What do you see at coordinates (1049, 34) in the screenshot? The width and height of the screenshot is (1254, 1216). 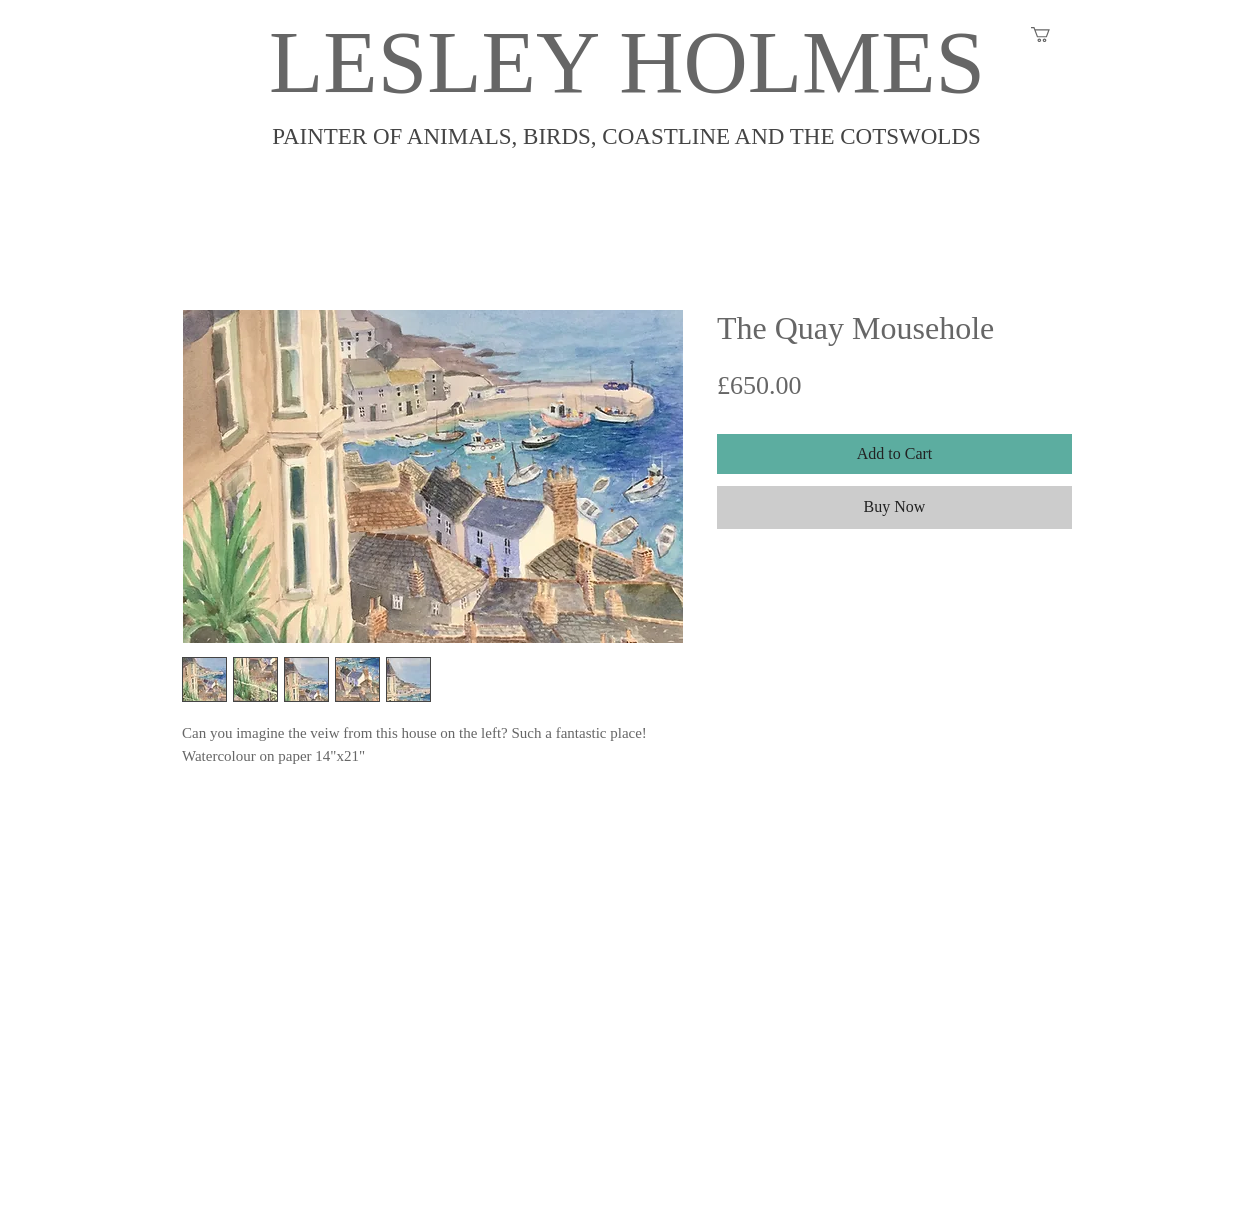 I see `[button]` at bounding box center [1049, 34].